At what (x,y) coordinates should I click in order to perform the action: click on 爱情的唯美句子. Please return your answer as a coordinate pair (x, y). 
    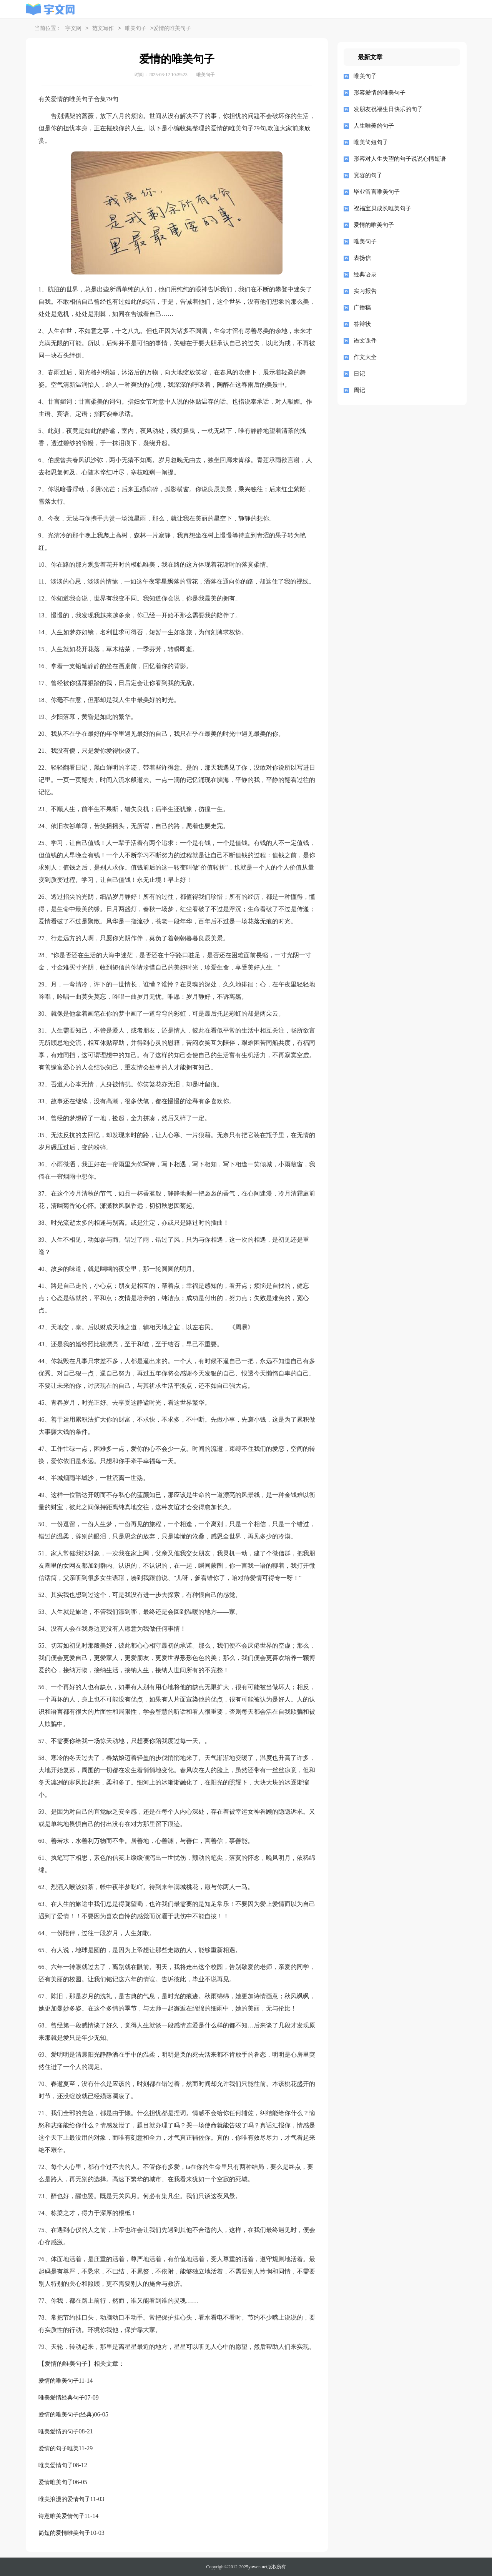
    Looking at the image, I should click on (58, 2381).